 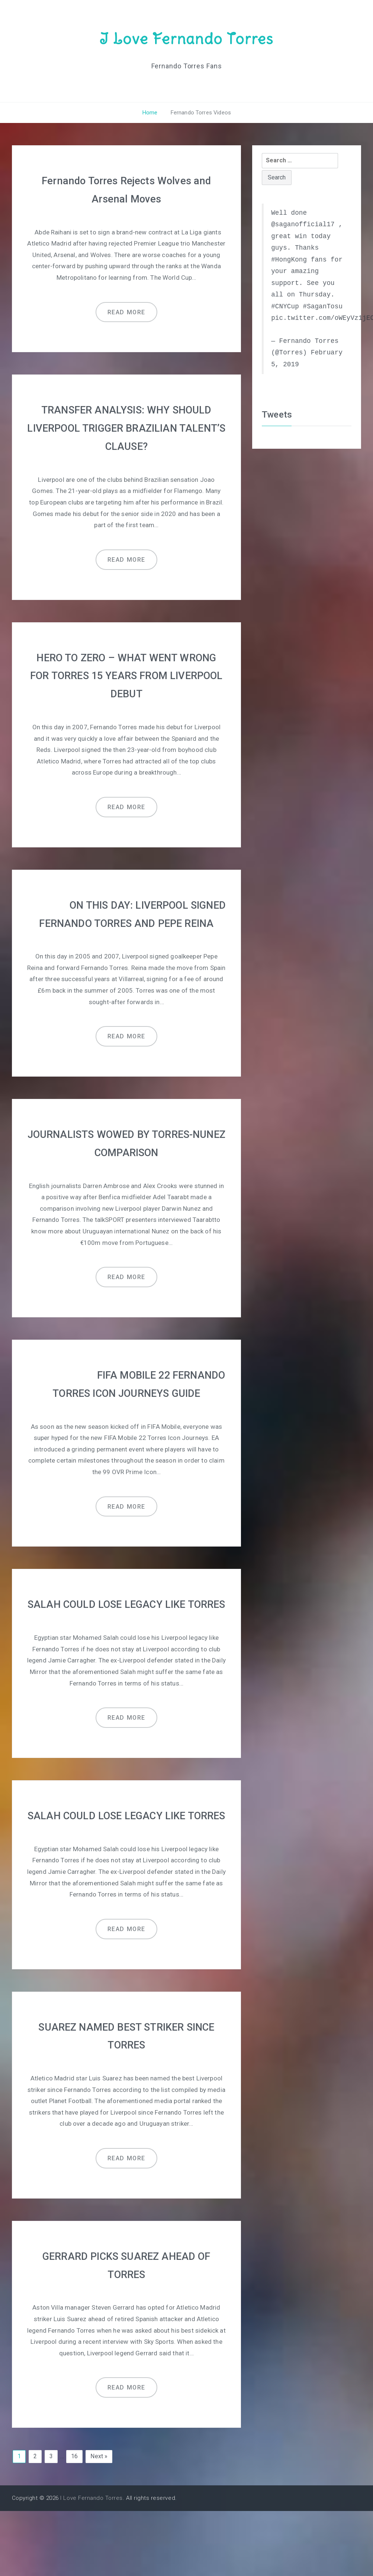 What do you see at coordinates (126, 920) in the screenshot?
I see `ON THIS DAY: LIVERPOOL SIGNED FERNANDO TORRES AND PEPE REINA` at bounding box center [126, 920].